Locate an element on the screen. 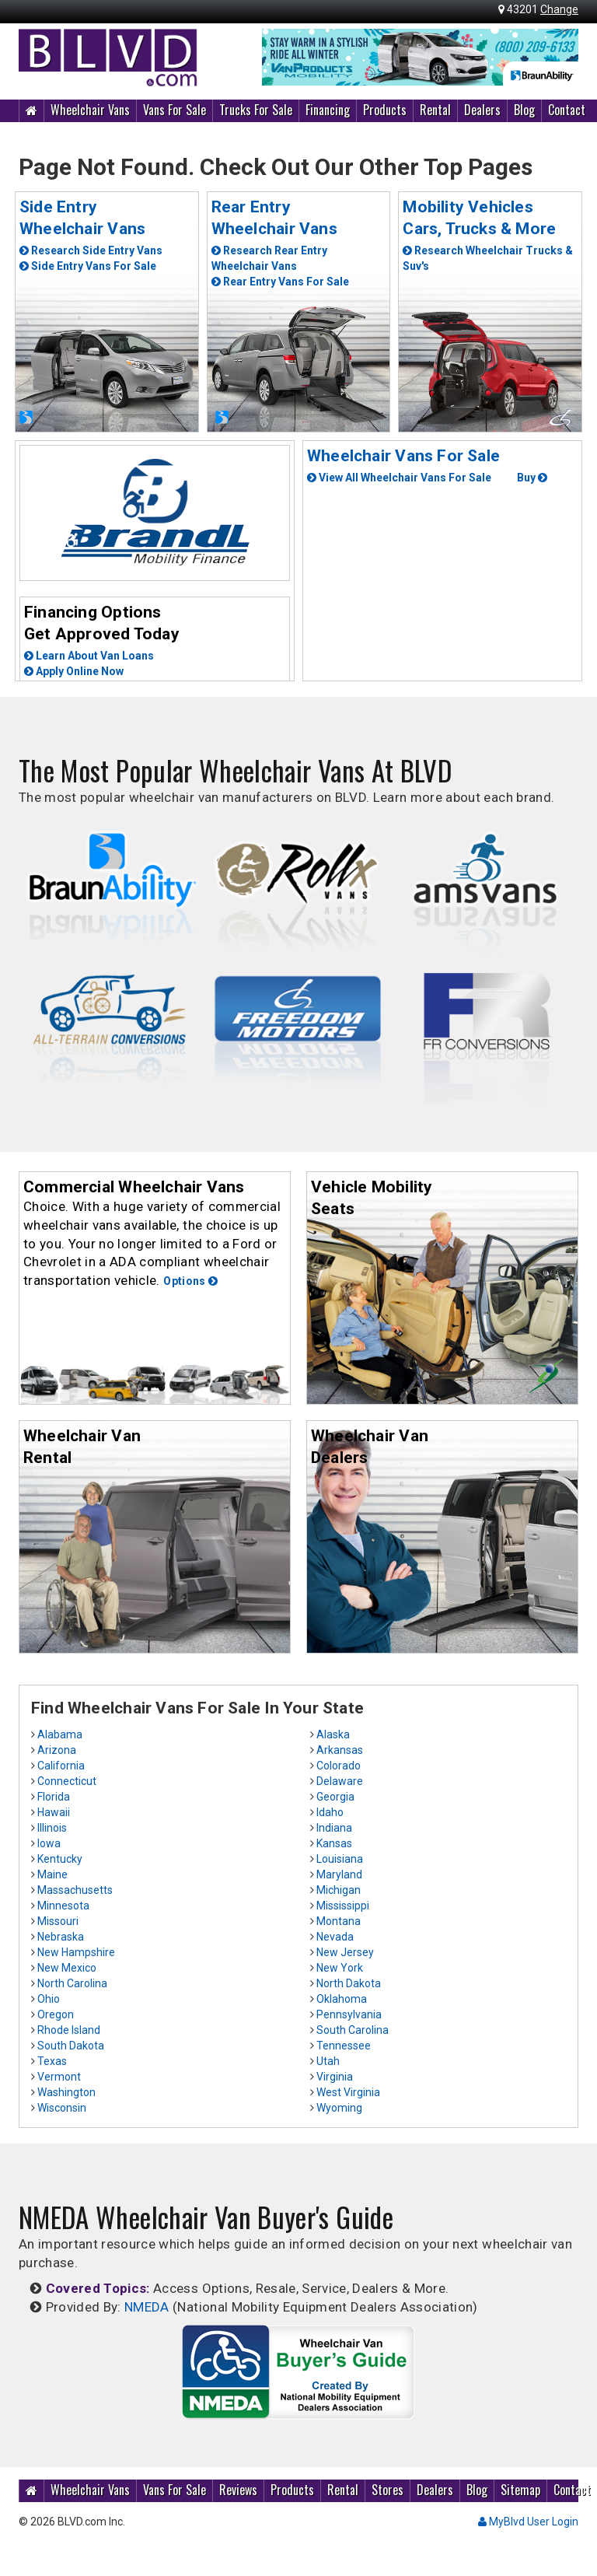 The image size is (597, 2576). Washington is located at coordinates (66, 2092).